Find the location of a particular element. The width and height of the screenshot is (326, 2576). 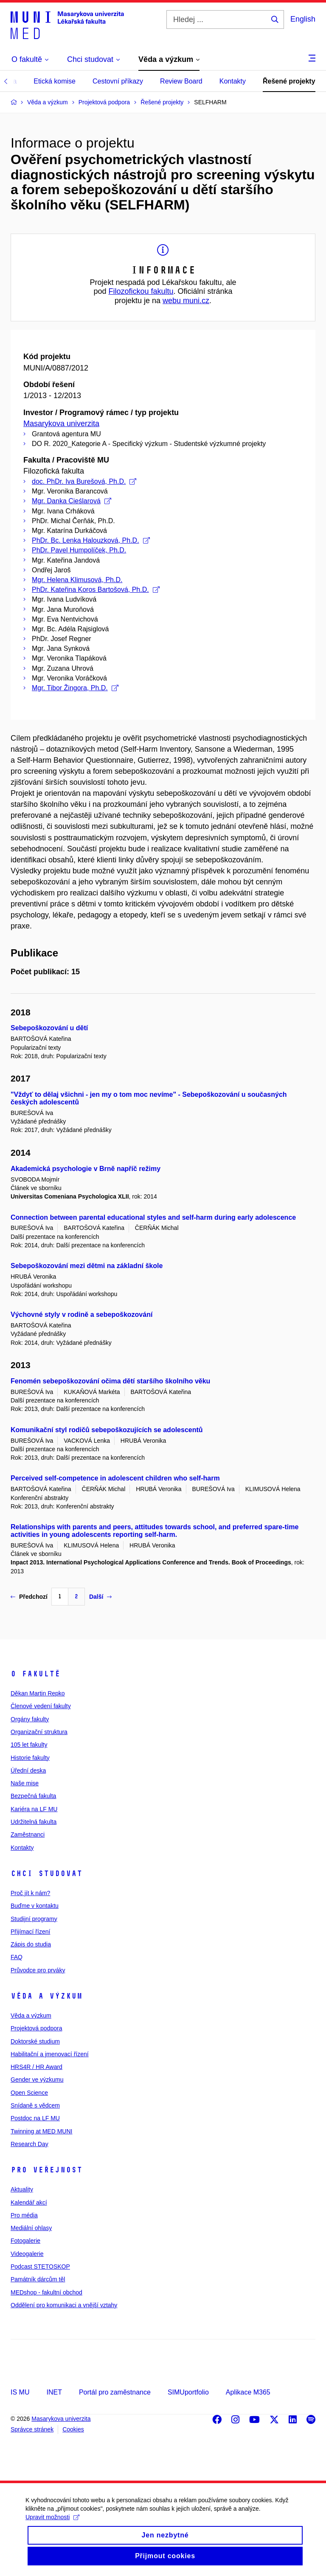

Orgány fakulty is located at coordinates (30, 1719).